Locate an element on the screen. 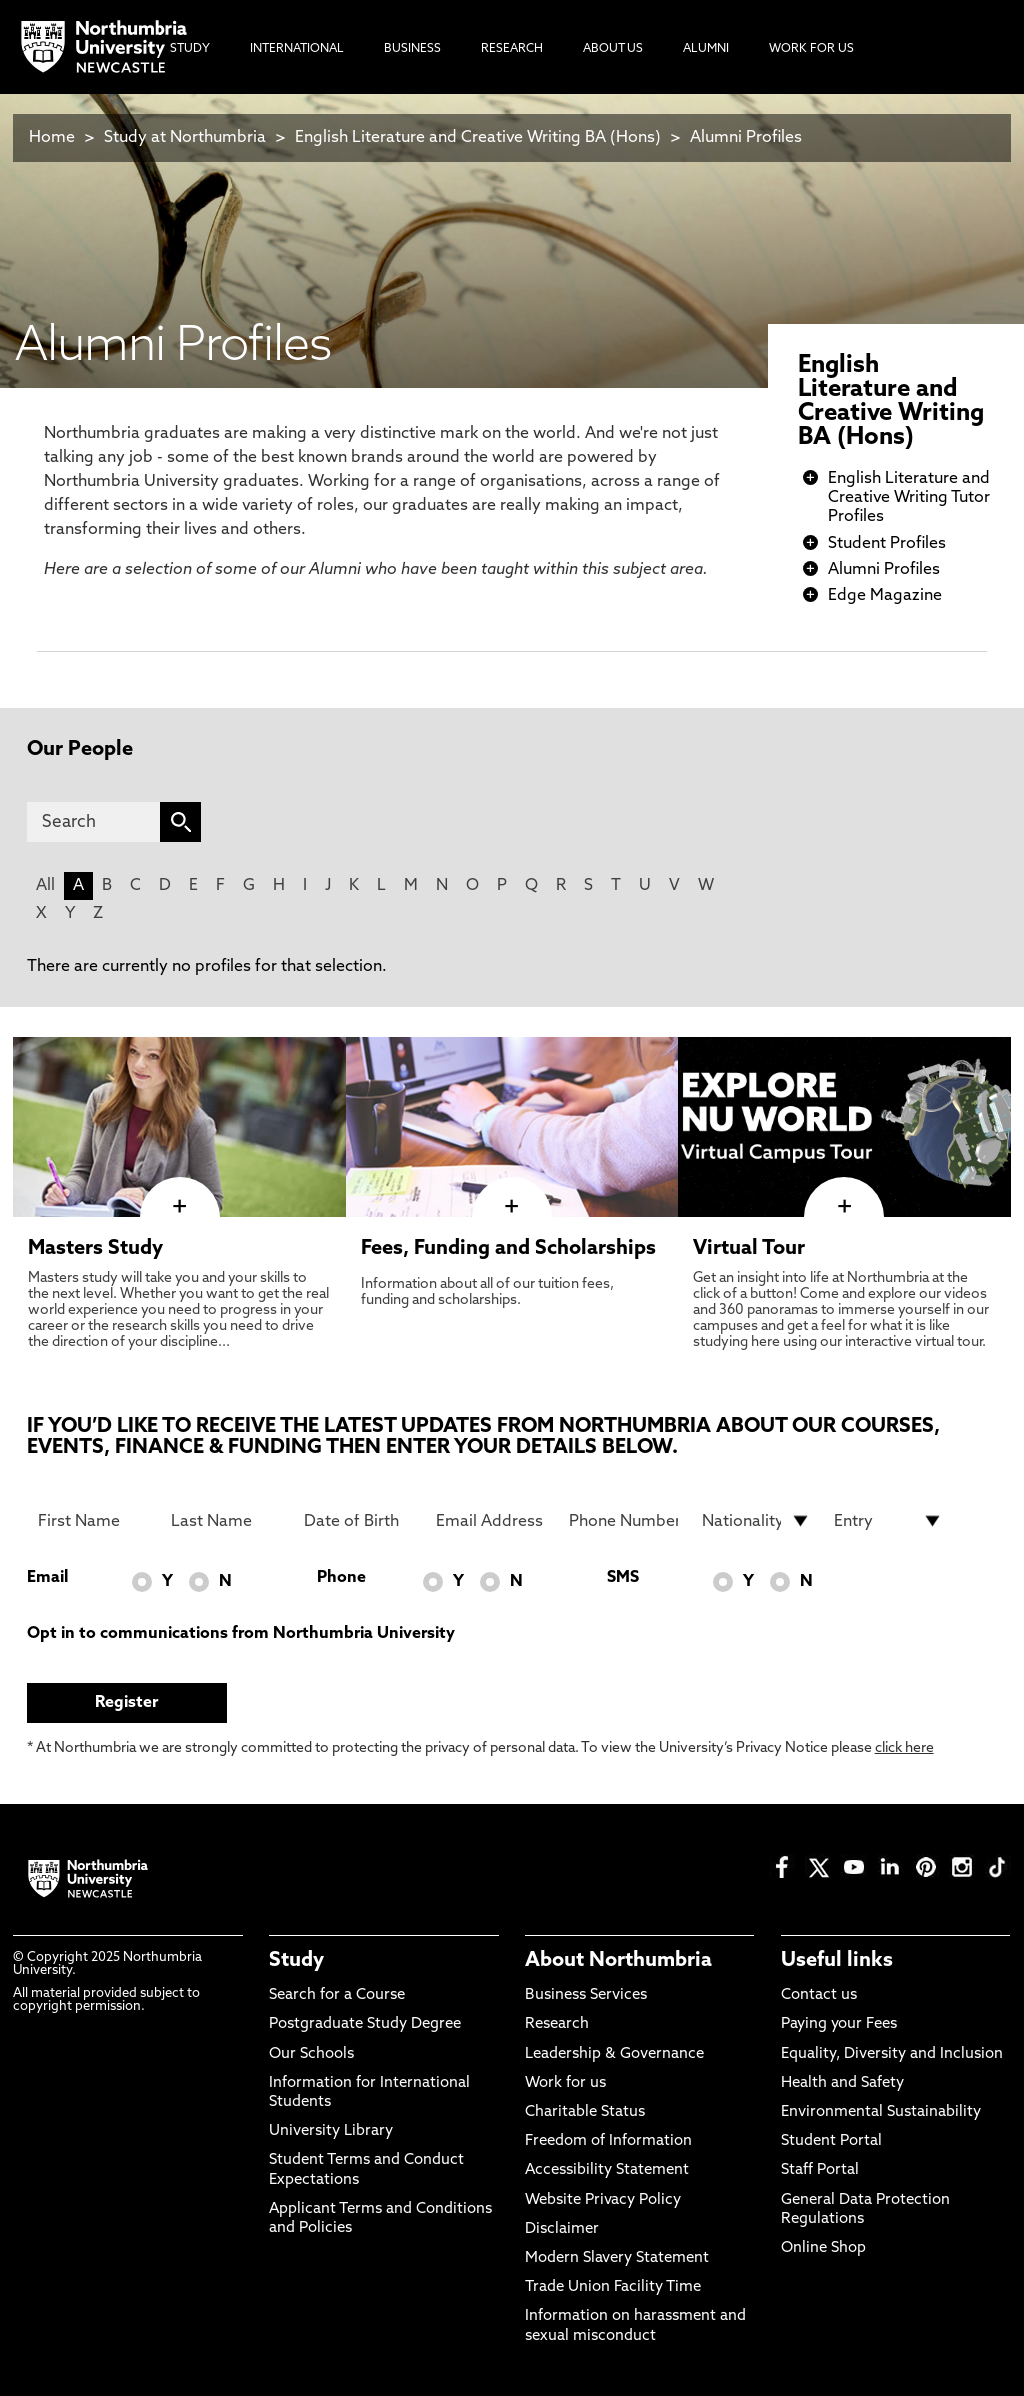  Postgraduate Study Degree is located at coordinates (365, 2024).